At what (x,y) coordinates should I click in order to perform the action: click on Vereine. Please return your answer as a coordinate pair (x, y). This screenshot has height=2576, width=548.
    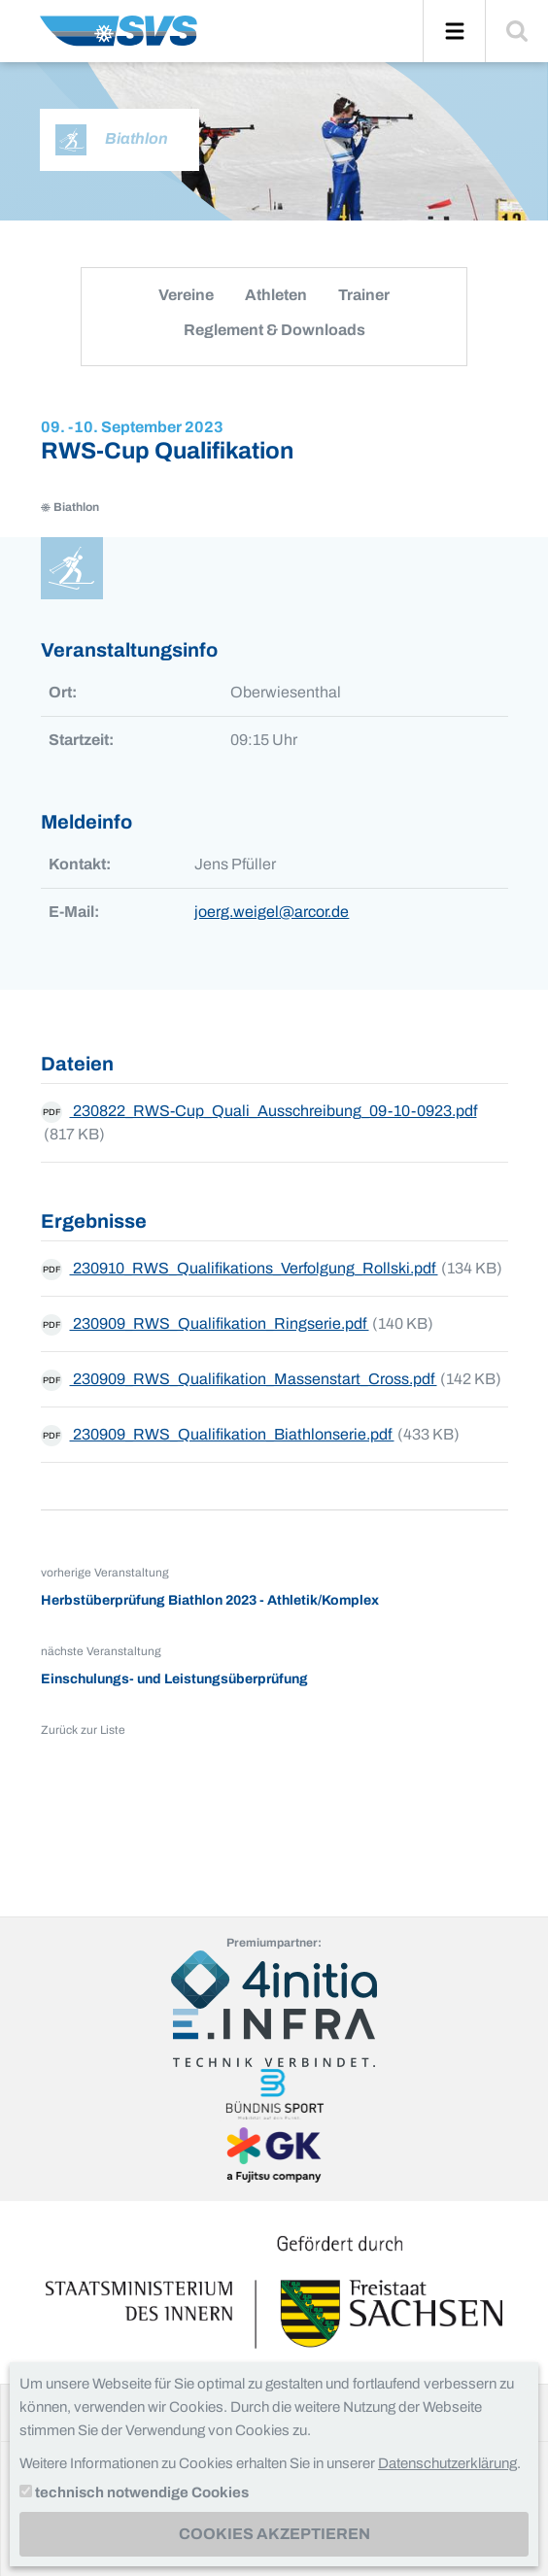
    Looking at the image, I should click on (186, 295).